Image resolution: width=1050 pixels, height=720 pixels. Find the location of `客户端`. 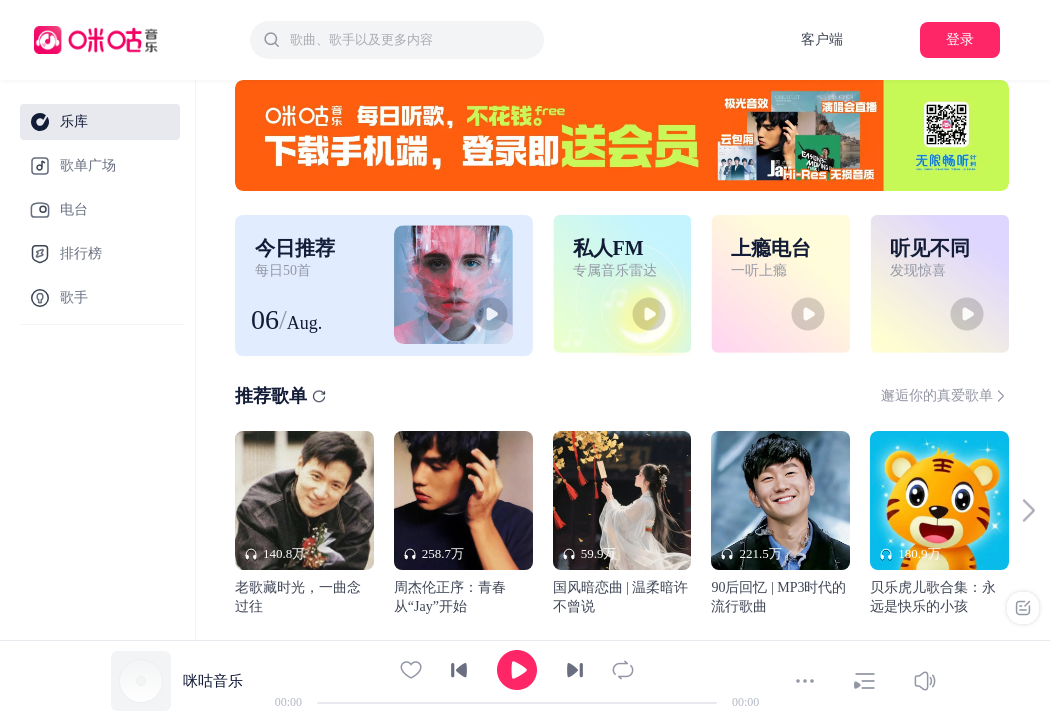

客户端 is located at coordinates (822, 39).